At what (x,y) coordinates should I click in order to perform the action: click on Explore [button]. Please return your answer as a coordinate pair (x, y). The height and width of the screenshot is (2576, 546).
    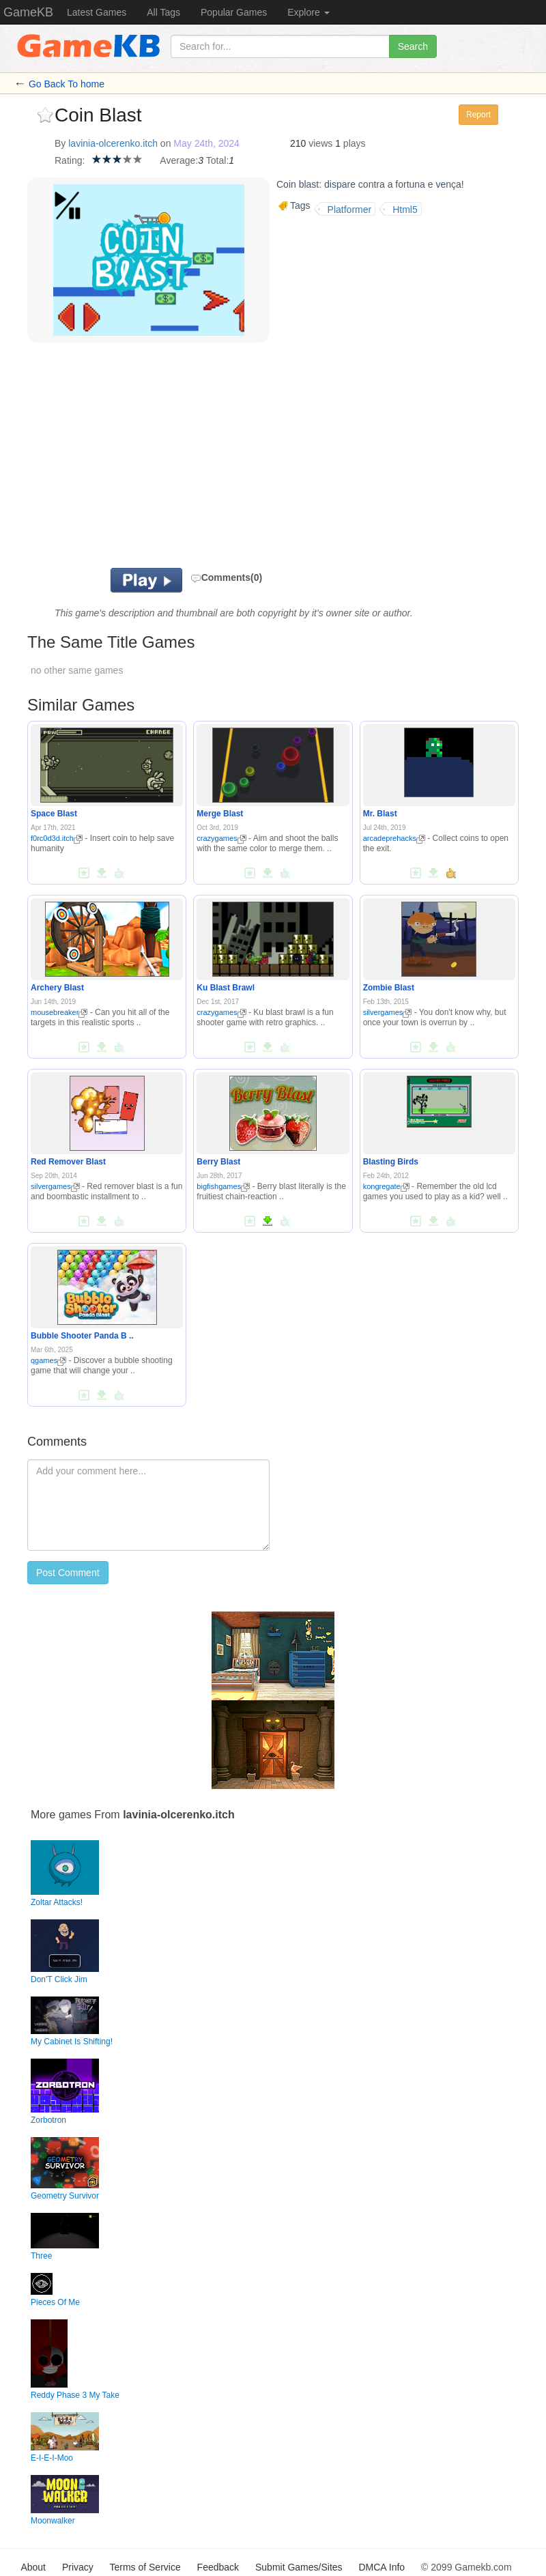
    Looking at the image, I should click on (308, 12).